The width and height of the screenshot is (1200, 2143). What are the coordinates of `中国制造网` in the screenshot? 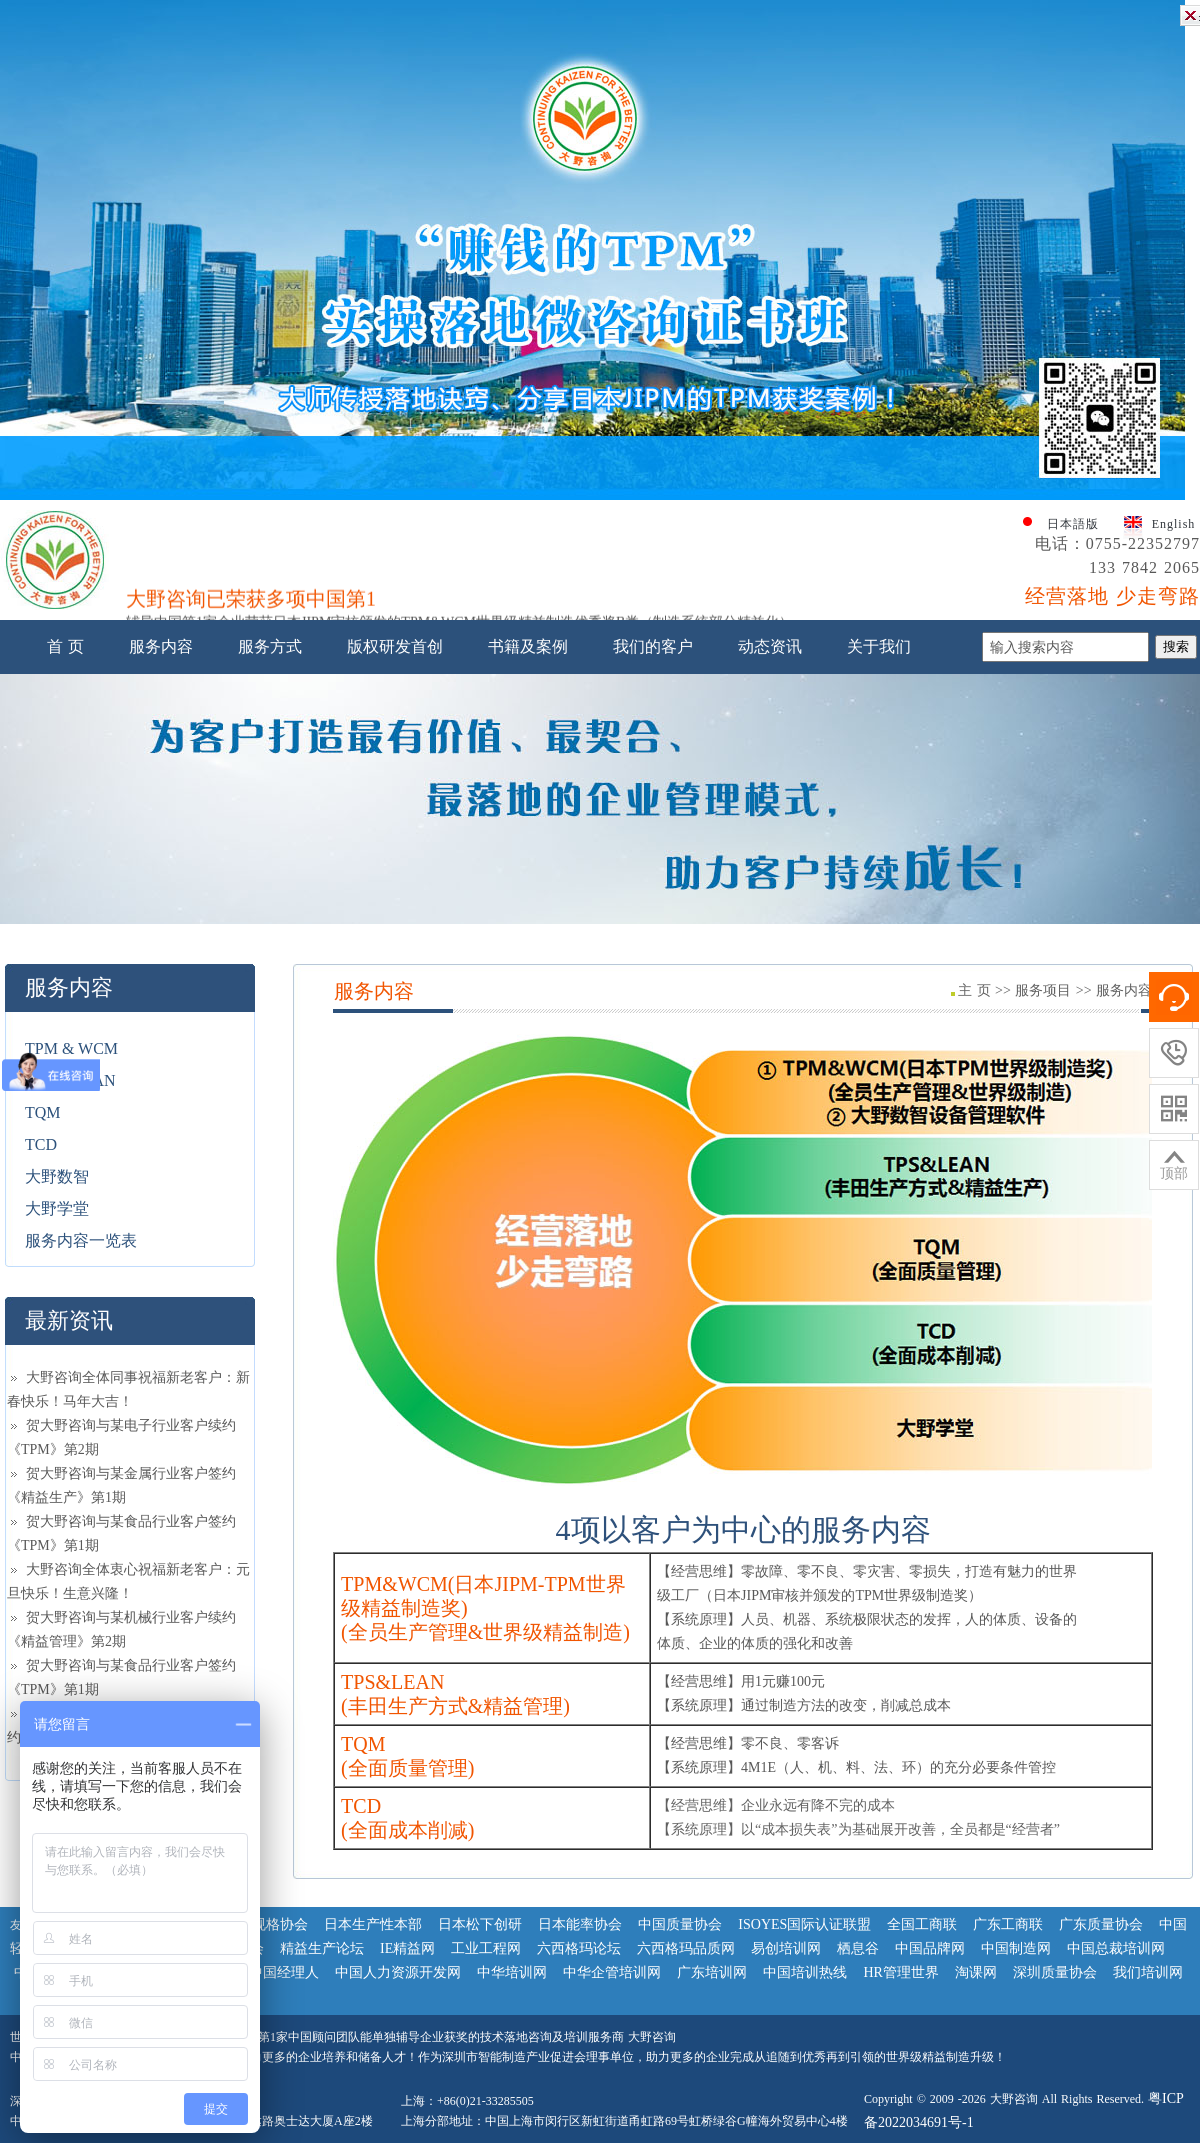 It's located at (1016, 1948).